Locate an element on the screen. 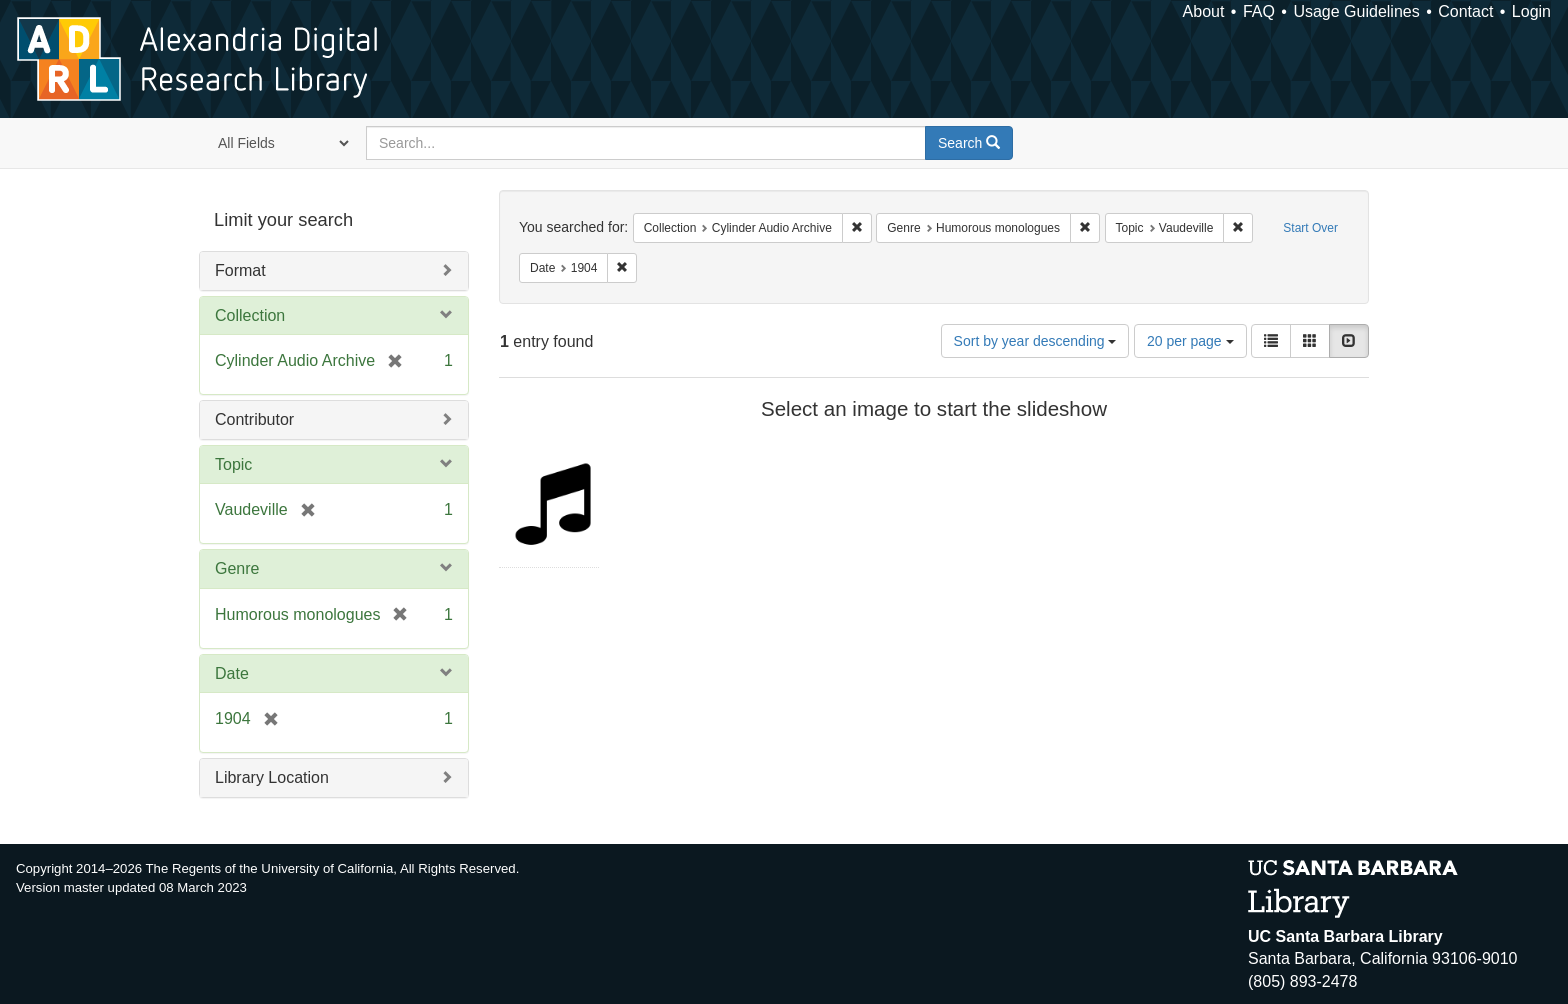 The width and height of the screenshot is (1568, 1004). Contact is located at coordinates (1465, 11).